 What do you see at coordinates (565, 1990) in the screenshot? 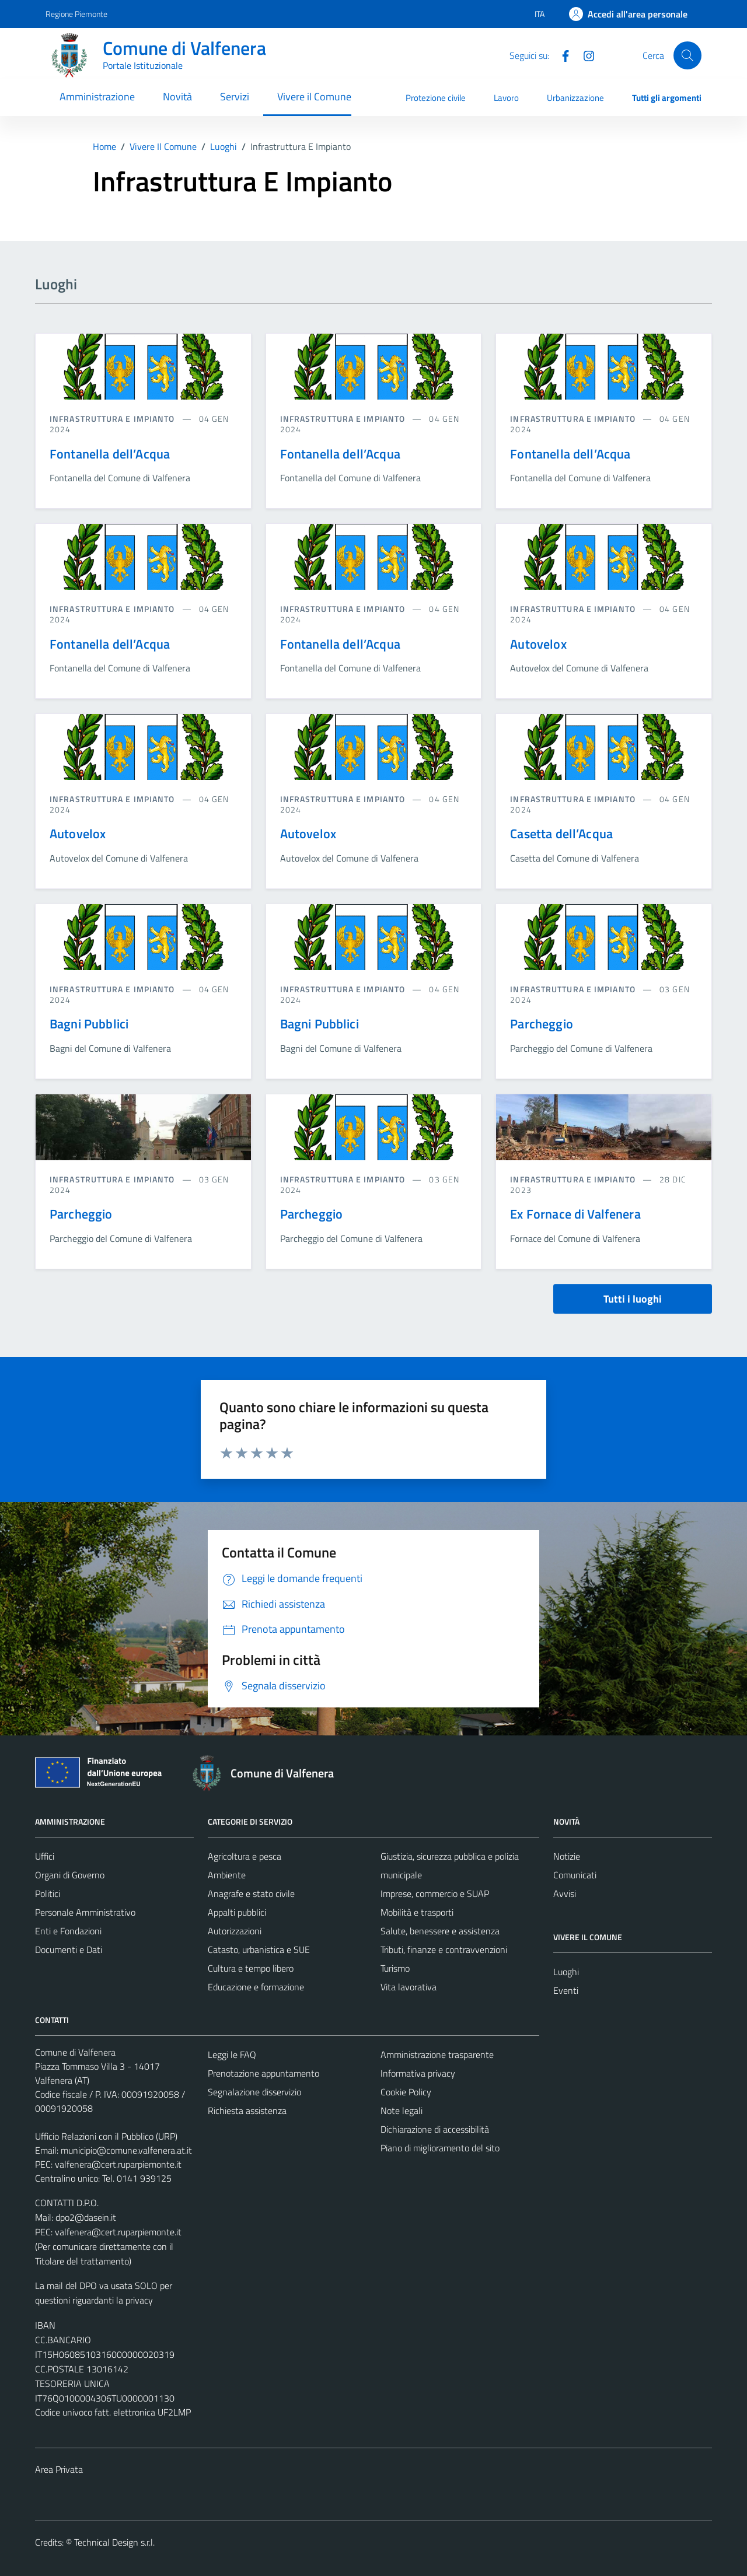
I see `Eventi` at bounding box center [565, 1990].